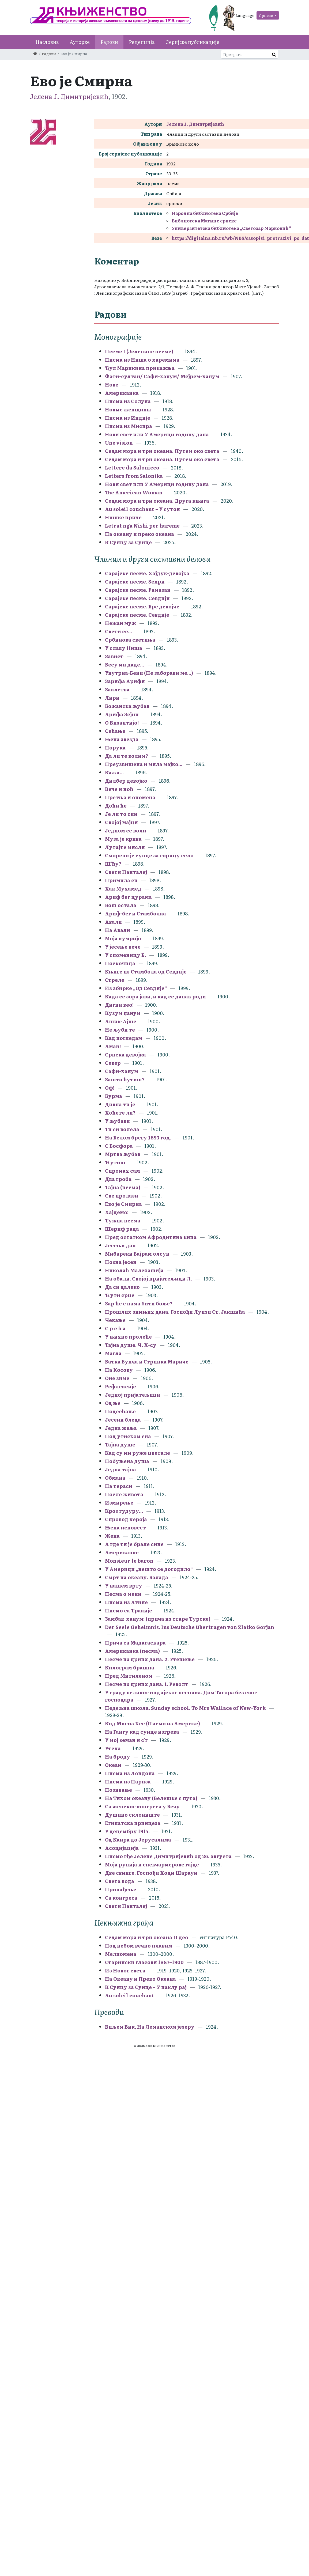 The height and width of the screenshot is (2576, 309). I want to click on Фати-султан/ Сафи-ханум/ Мејрем-ханум, so click(162, 376).